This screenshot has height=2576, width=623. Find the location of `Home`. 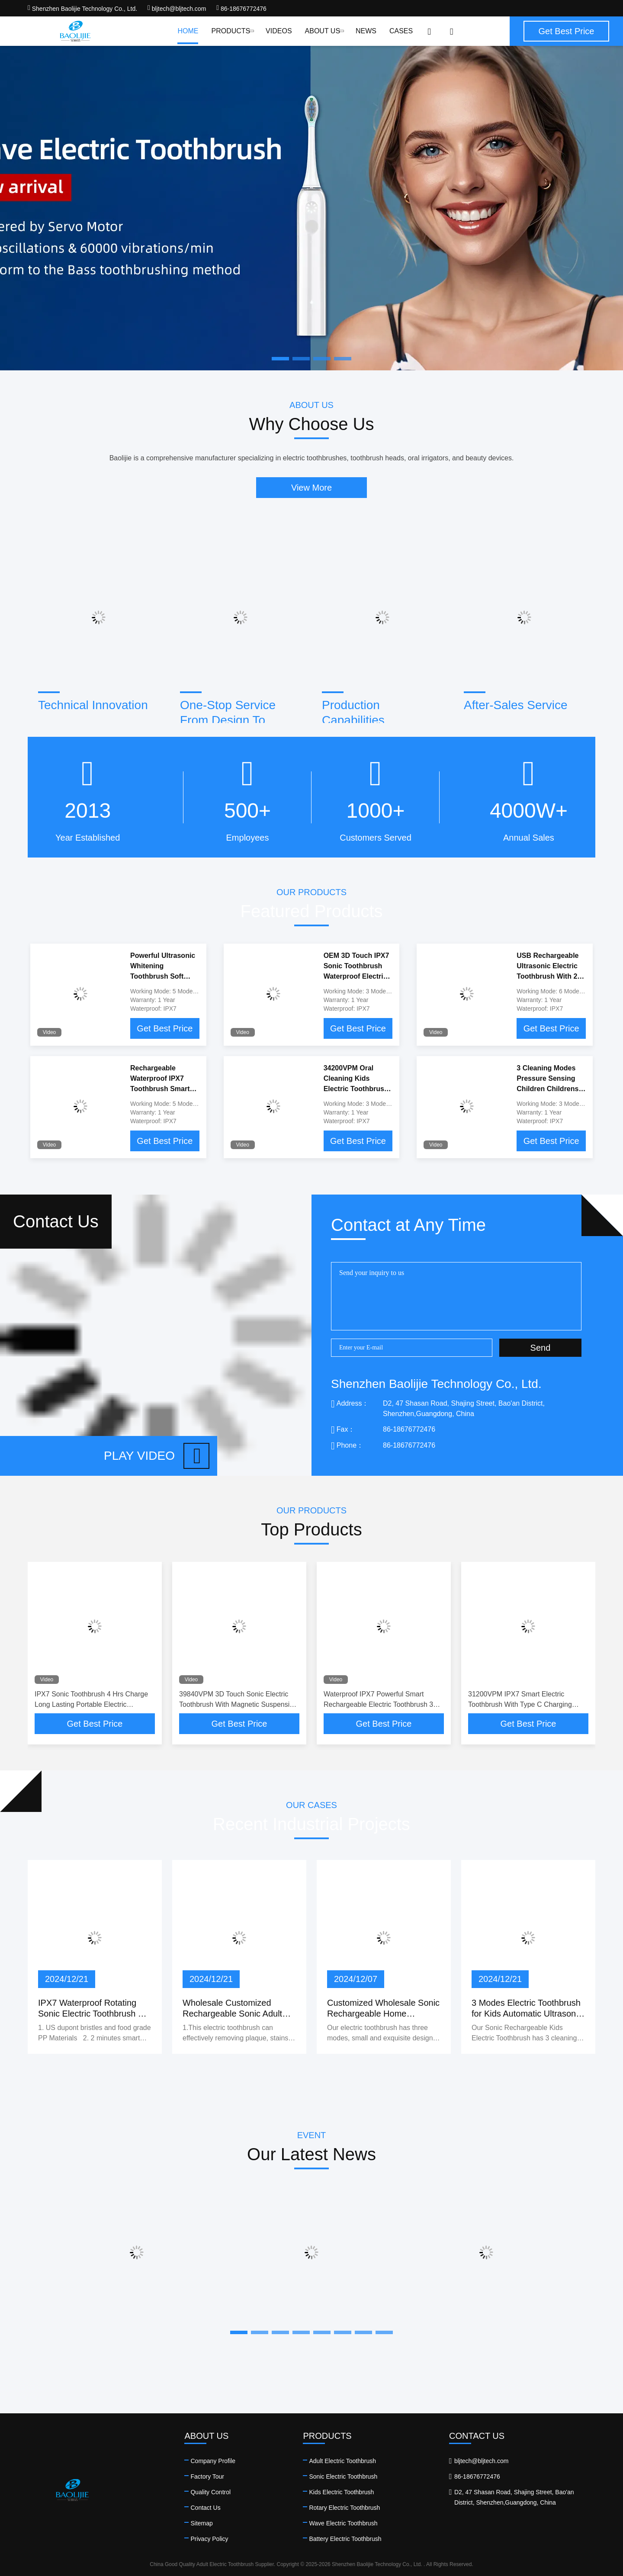

Home is located at coordinates (187, 31).